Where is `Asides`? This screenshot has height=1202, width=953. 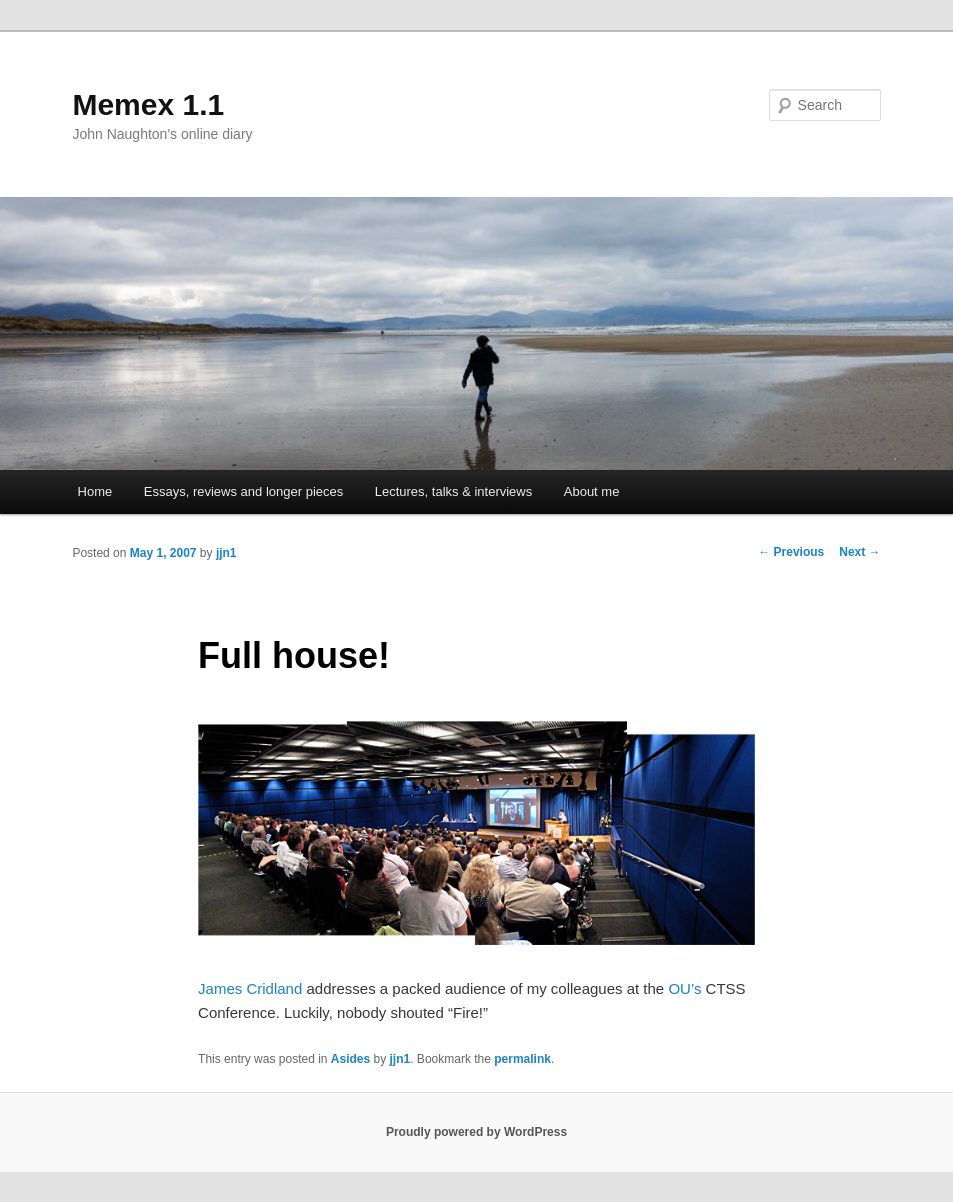 Asides is located at coordinates (350, 1059).